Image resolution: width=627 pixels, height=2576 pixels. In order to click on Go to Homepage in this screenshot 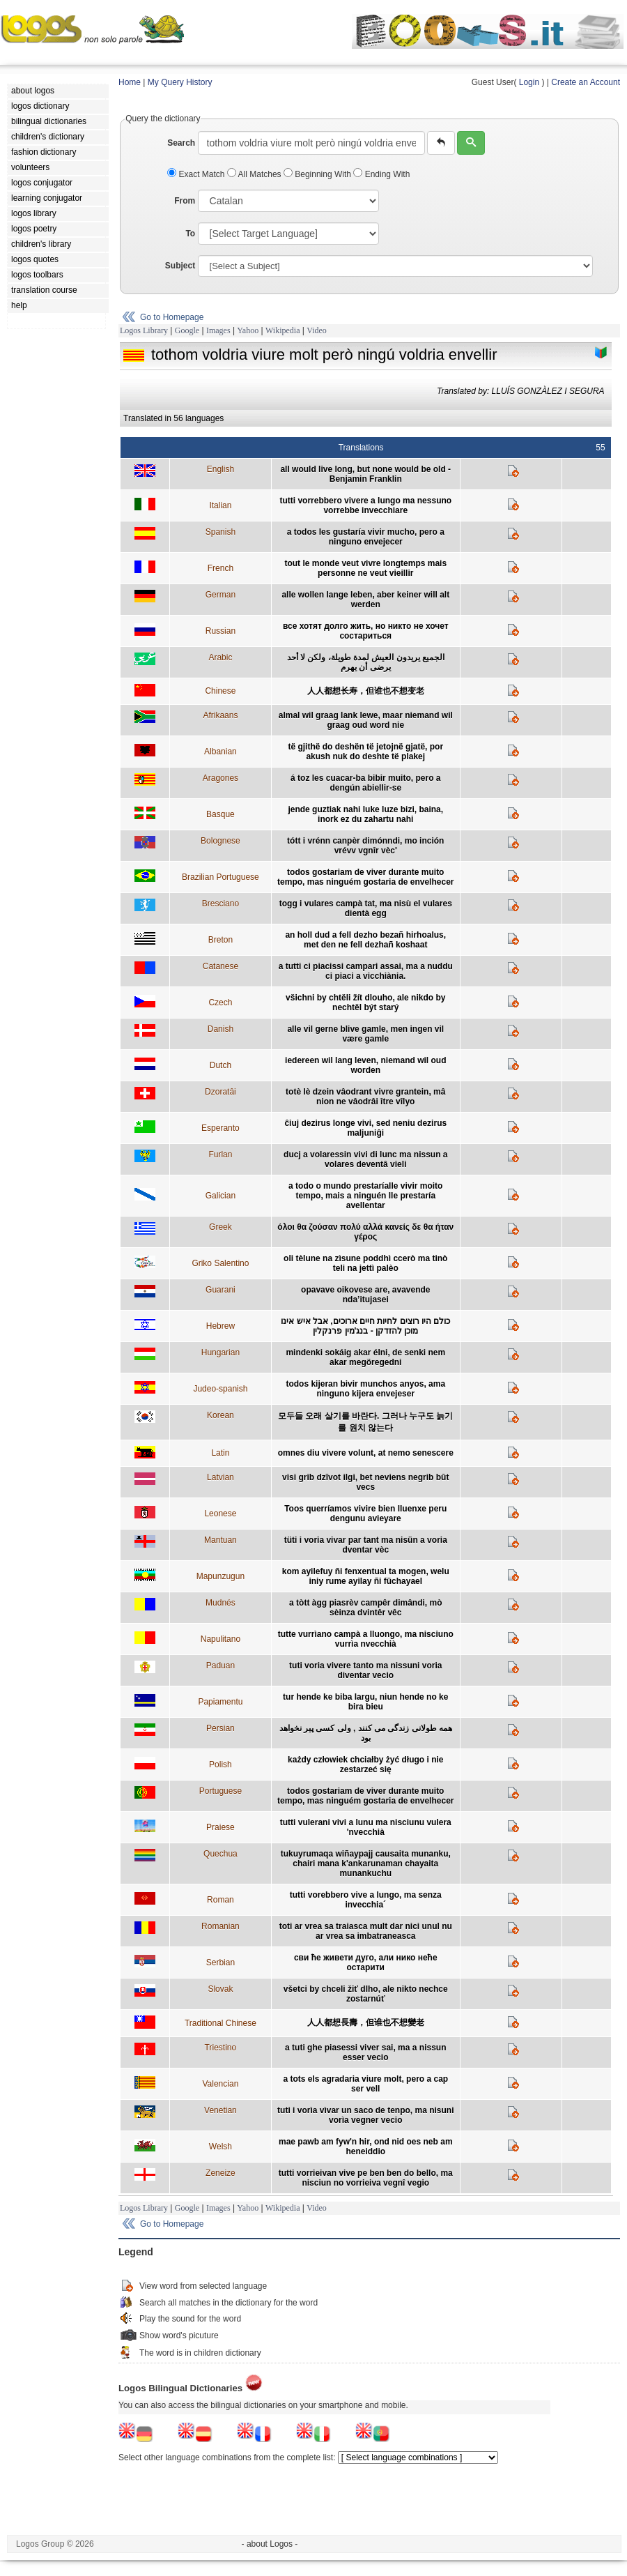, I will do `click(171, 317)`.